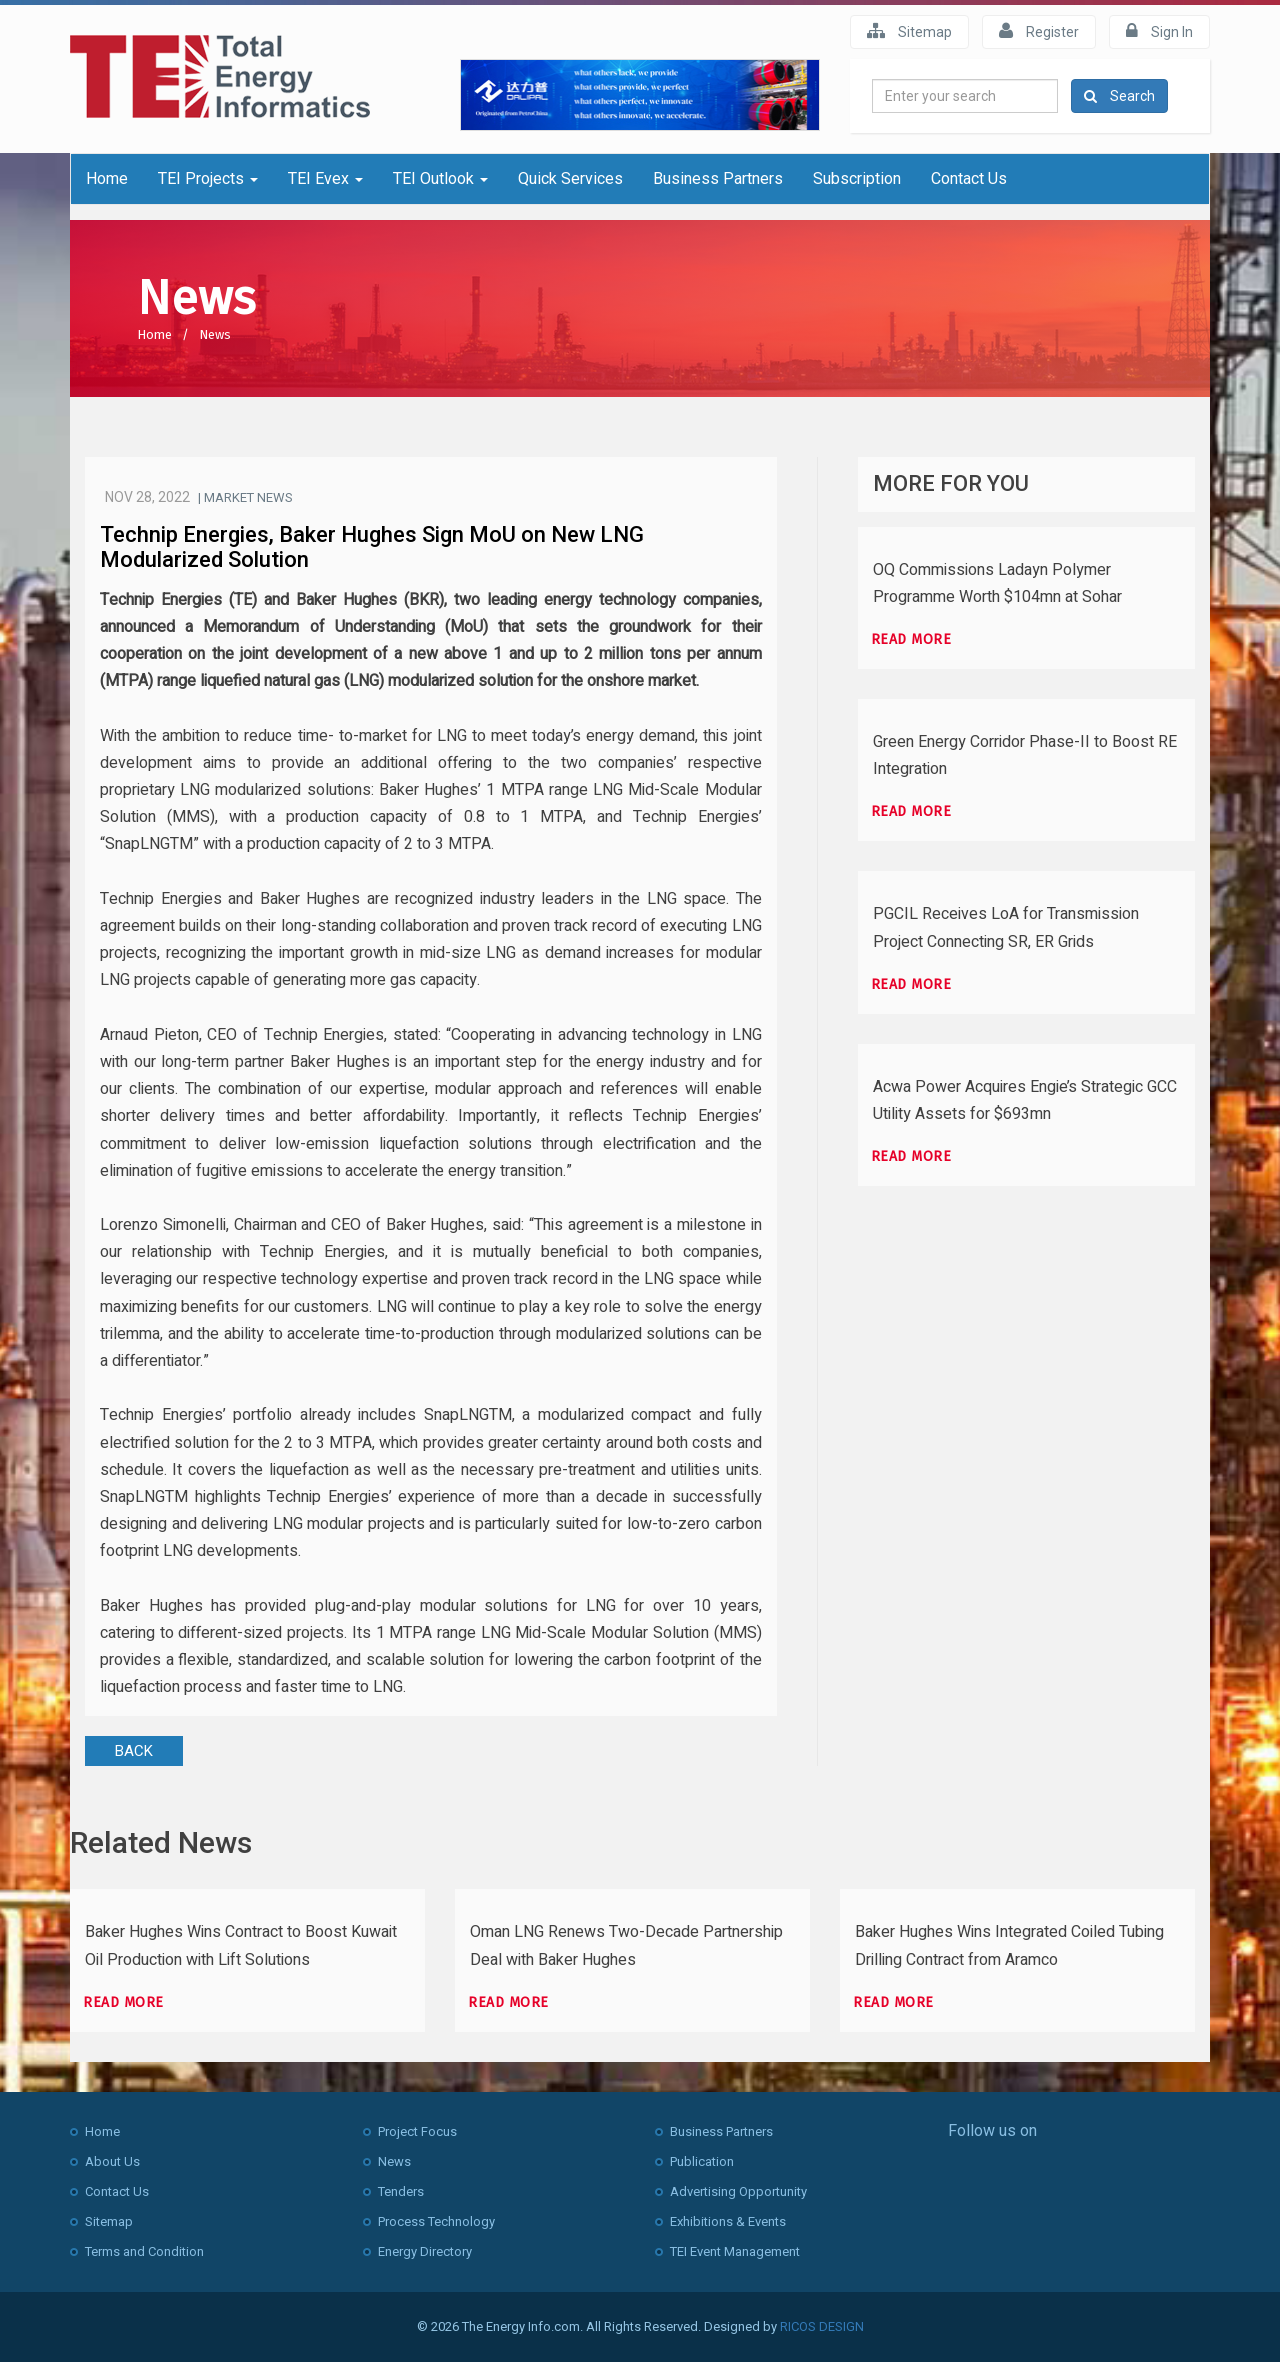 The height and width of the screenshot is (2362, 1280). I want to click on Tenders, so click(401, 2191).